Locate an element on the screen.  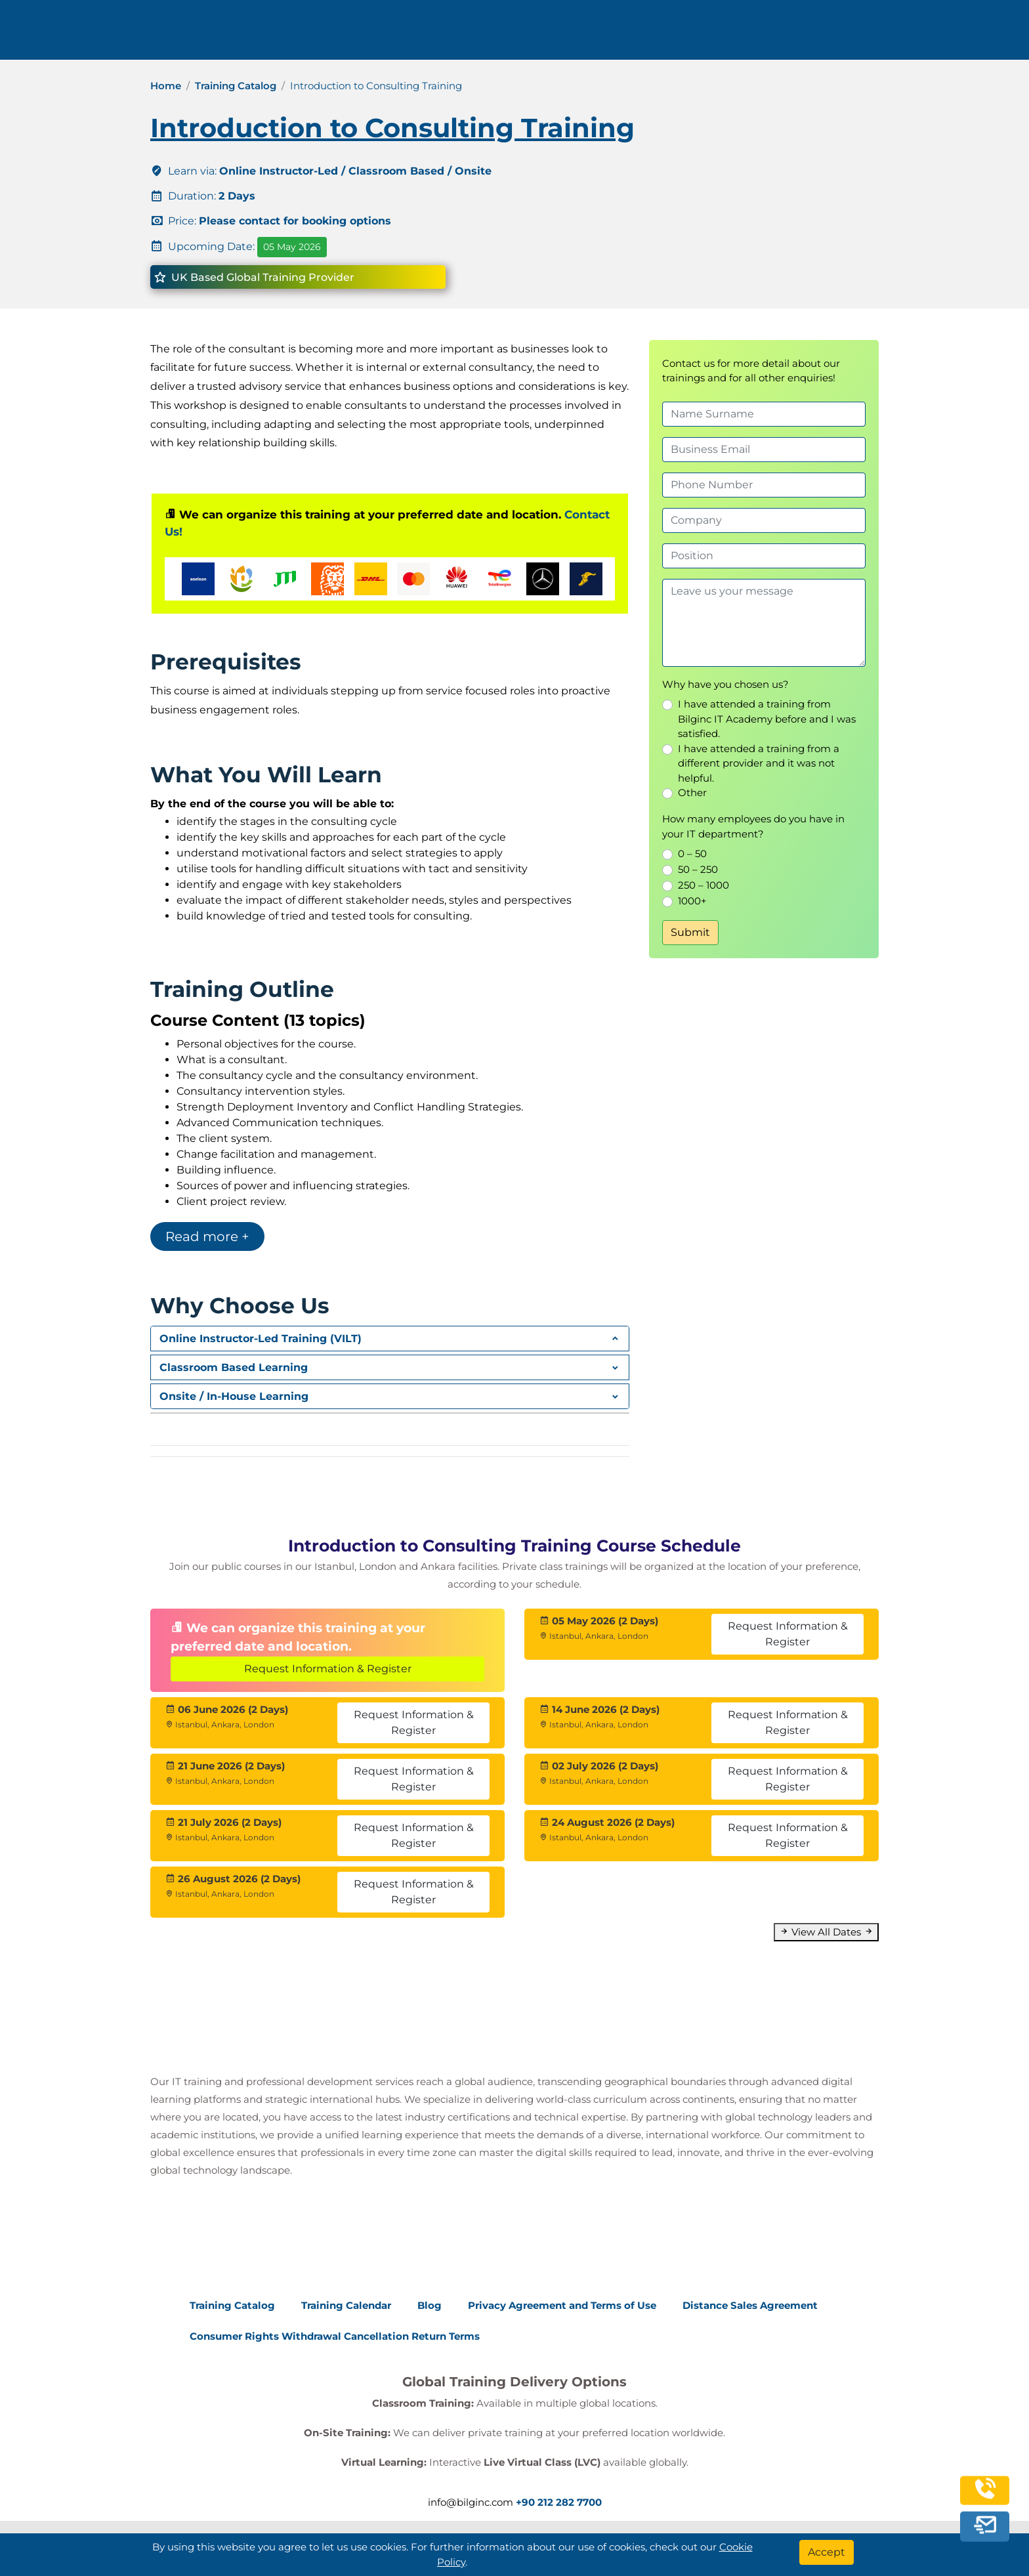
Online Instructor-Led Training (VILT) is located at coordinates (260, 1338).